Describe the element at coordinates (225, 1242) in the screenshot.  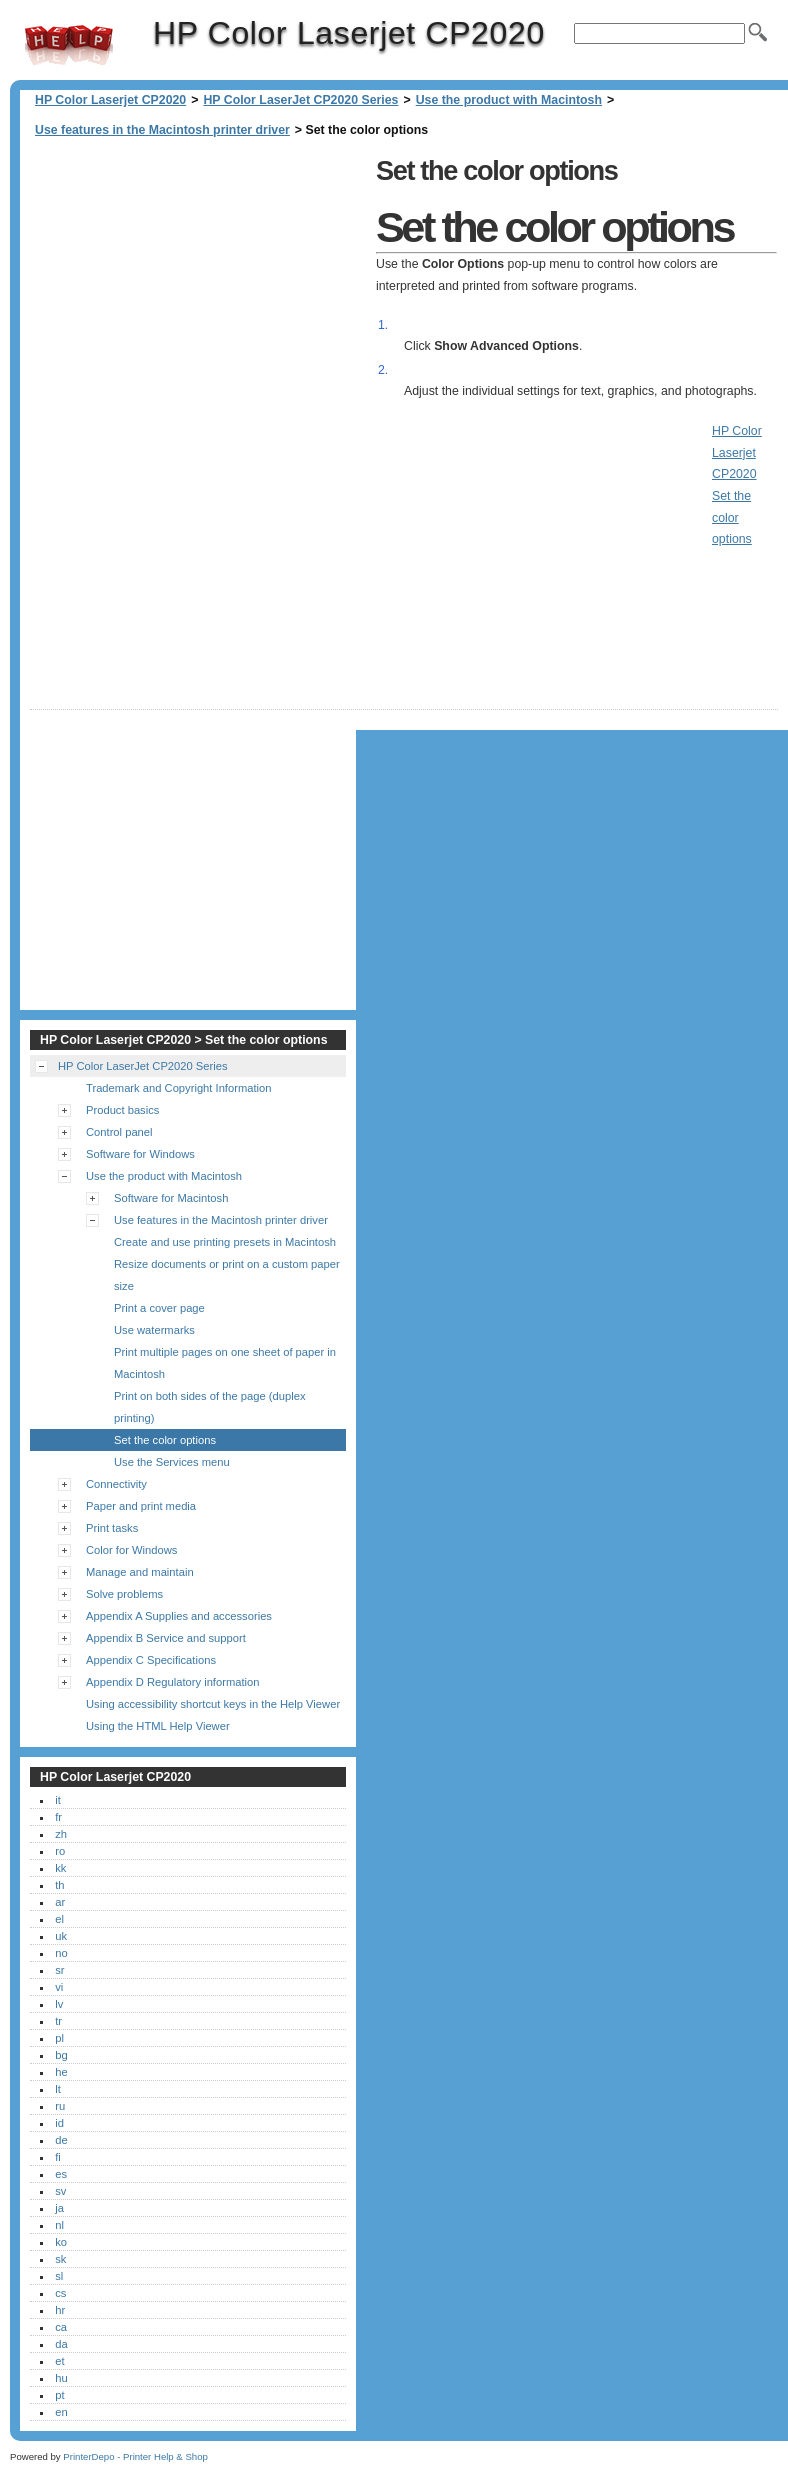
I see `Create and use printing presets in Macintosh` at that location.